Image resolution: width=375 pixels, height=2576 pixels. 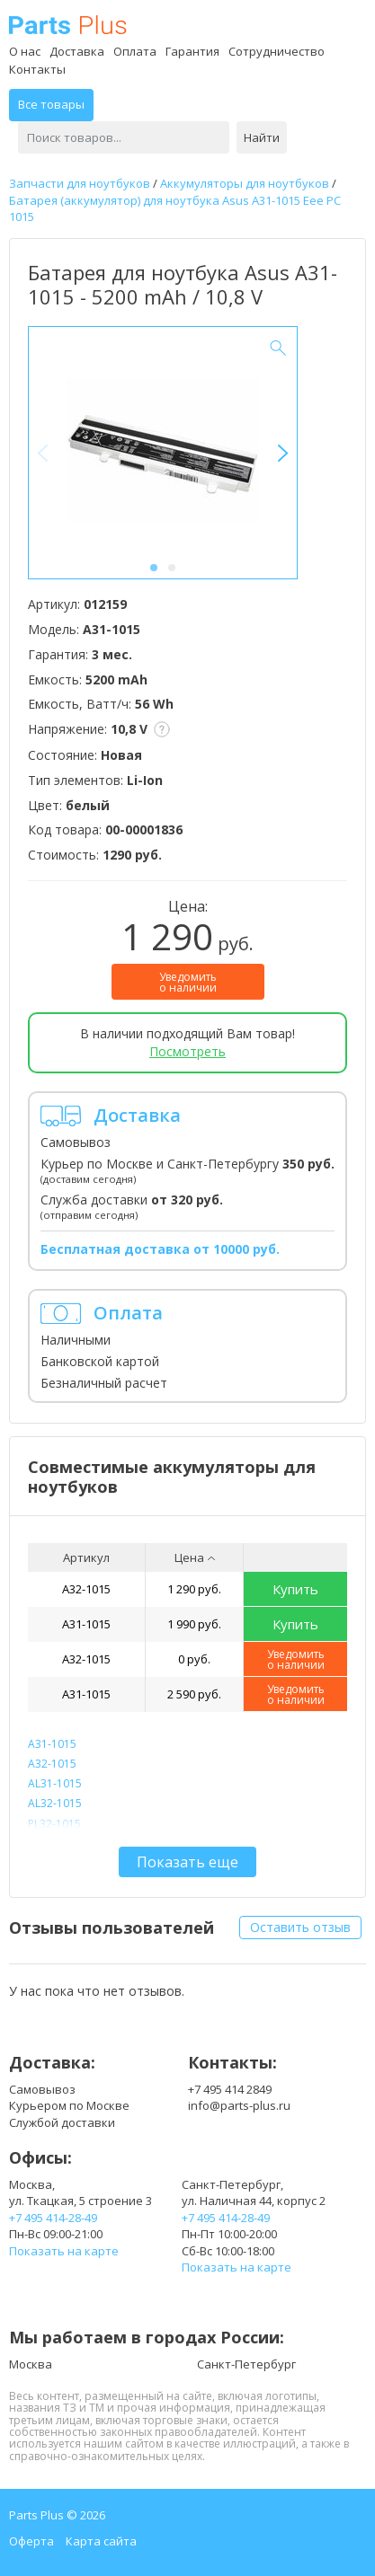 I want to click on A32-1015, so click(x=86, y=1589).